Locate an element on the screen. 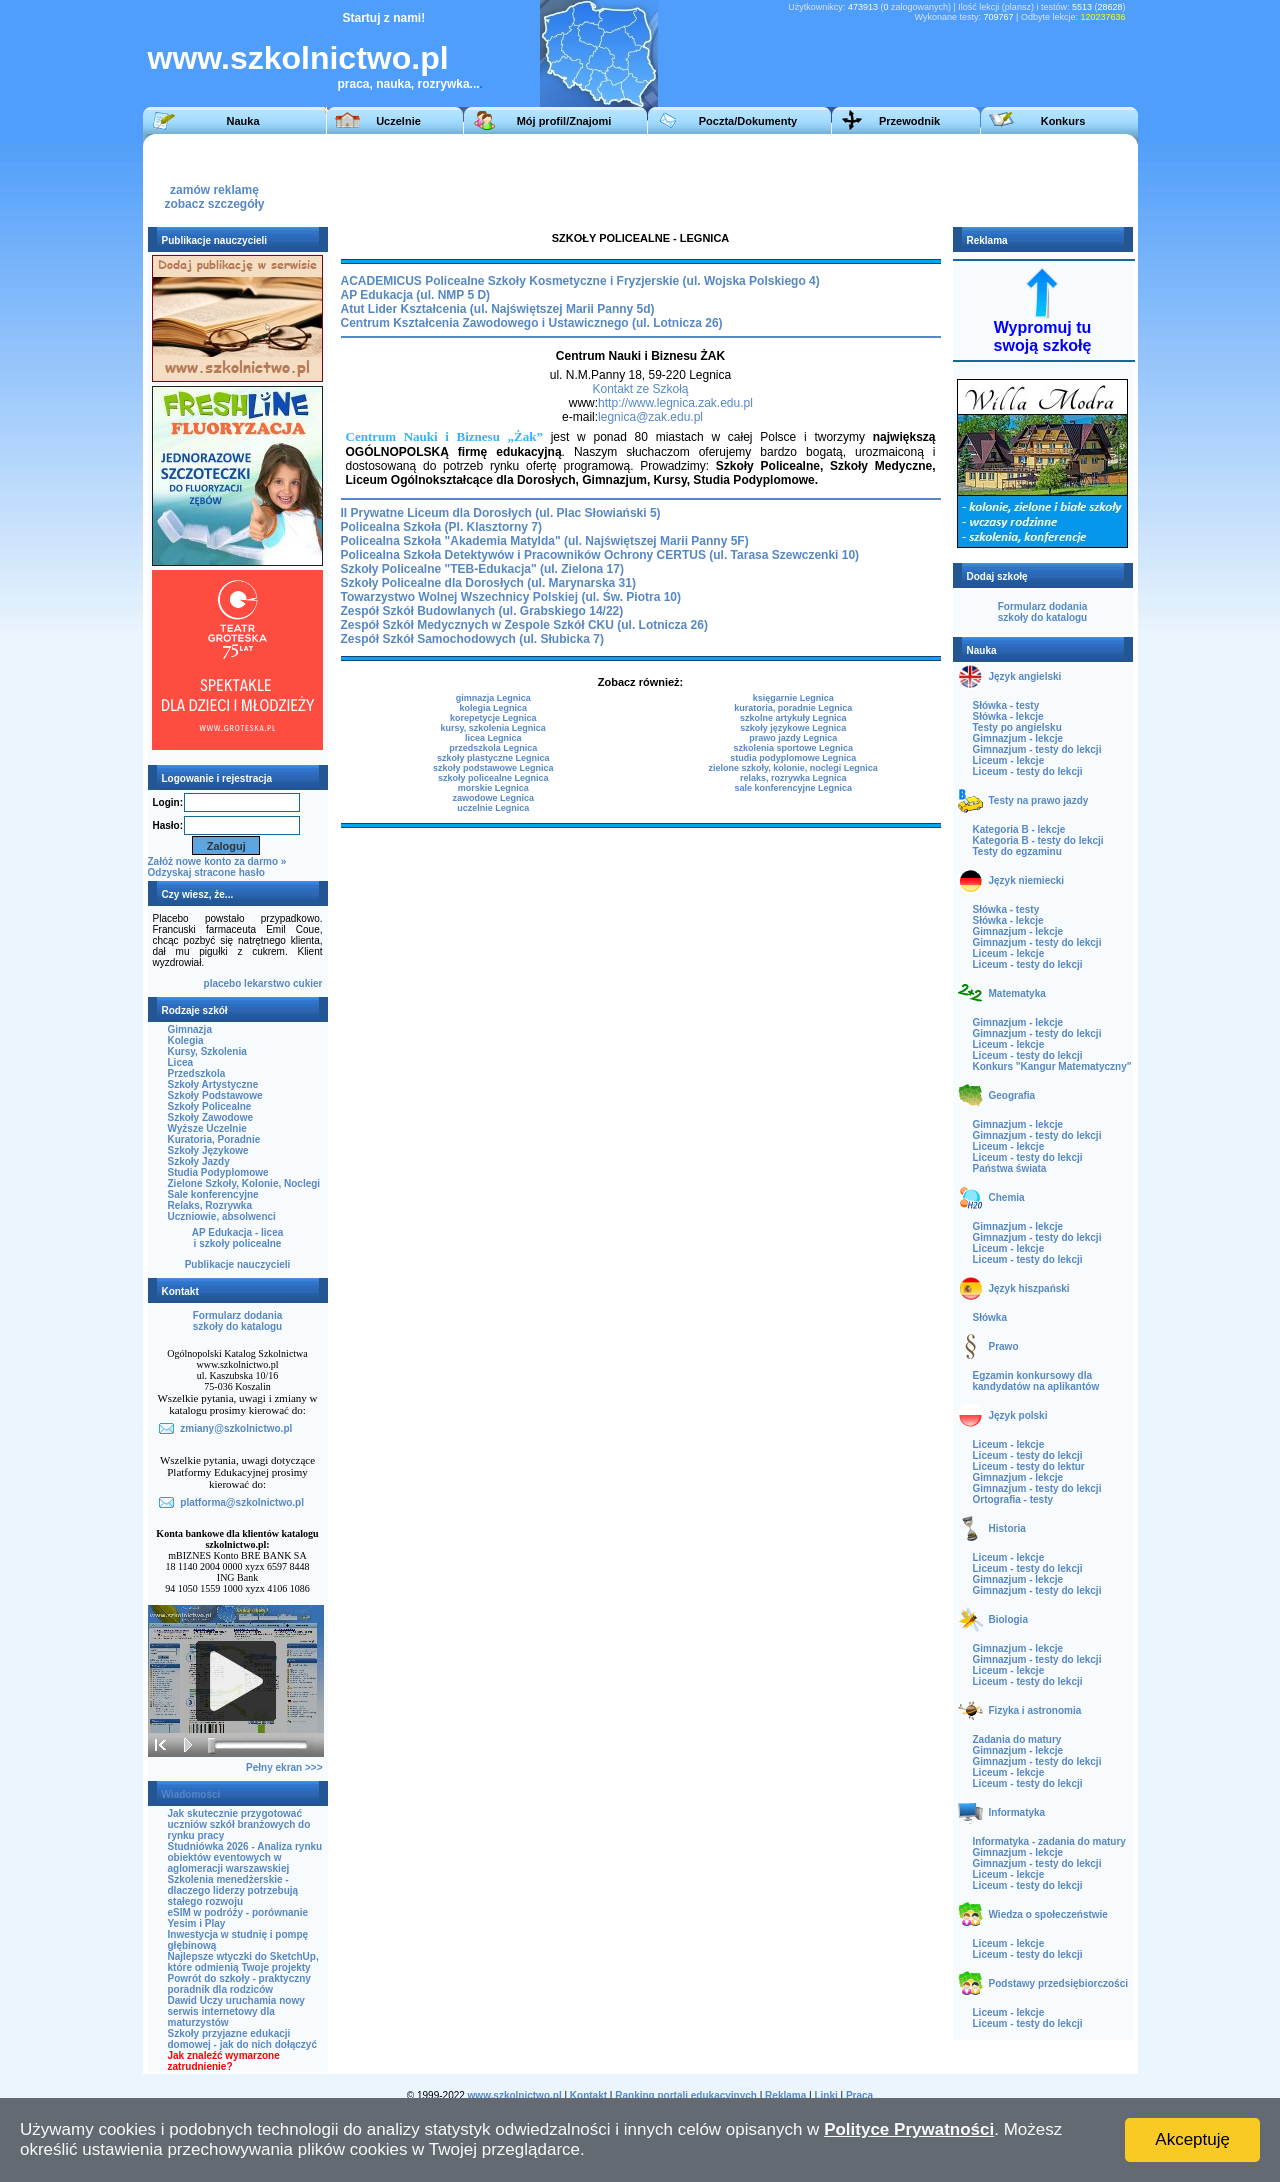 Image resolution: width=1280 pixels, height=2182 pixels. Historia is located at coordinates (1007, 1528).